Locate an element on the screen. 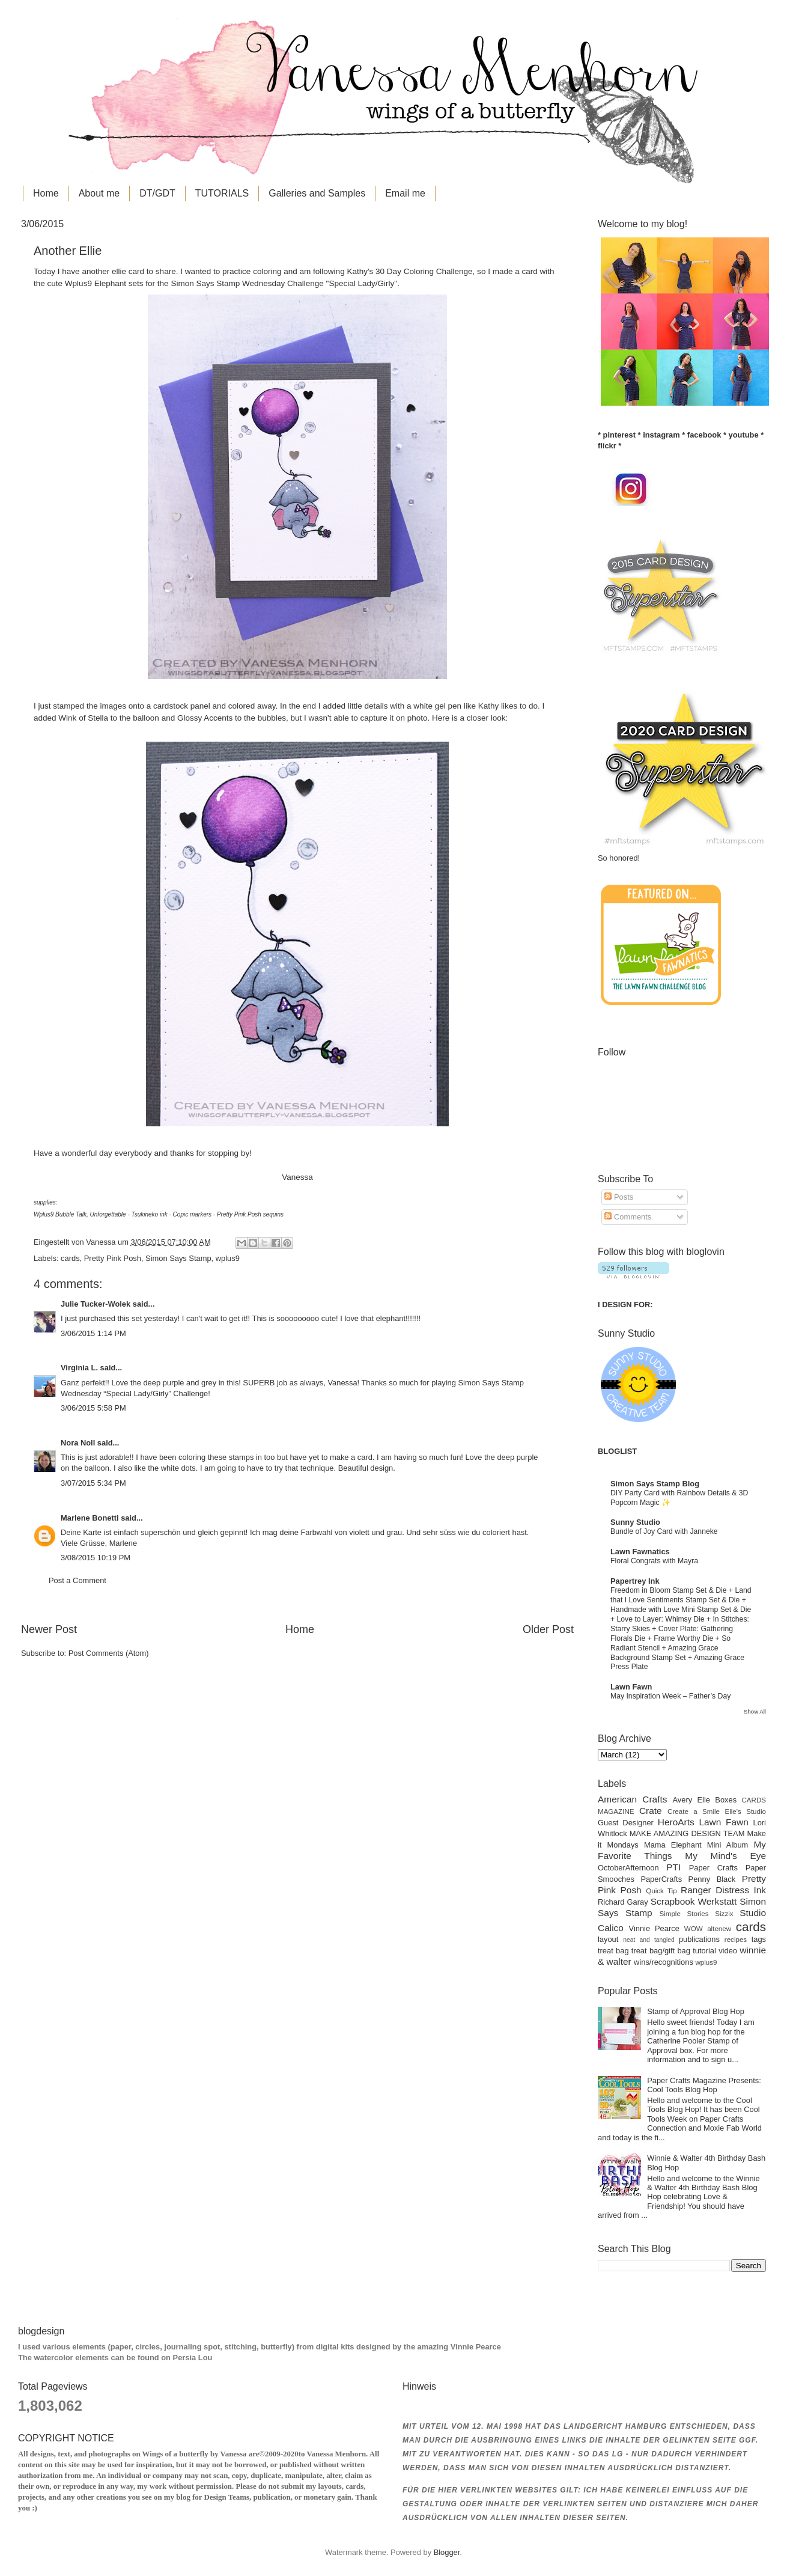  Galleries and Samples is located at coordinates (317, 193).